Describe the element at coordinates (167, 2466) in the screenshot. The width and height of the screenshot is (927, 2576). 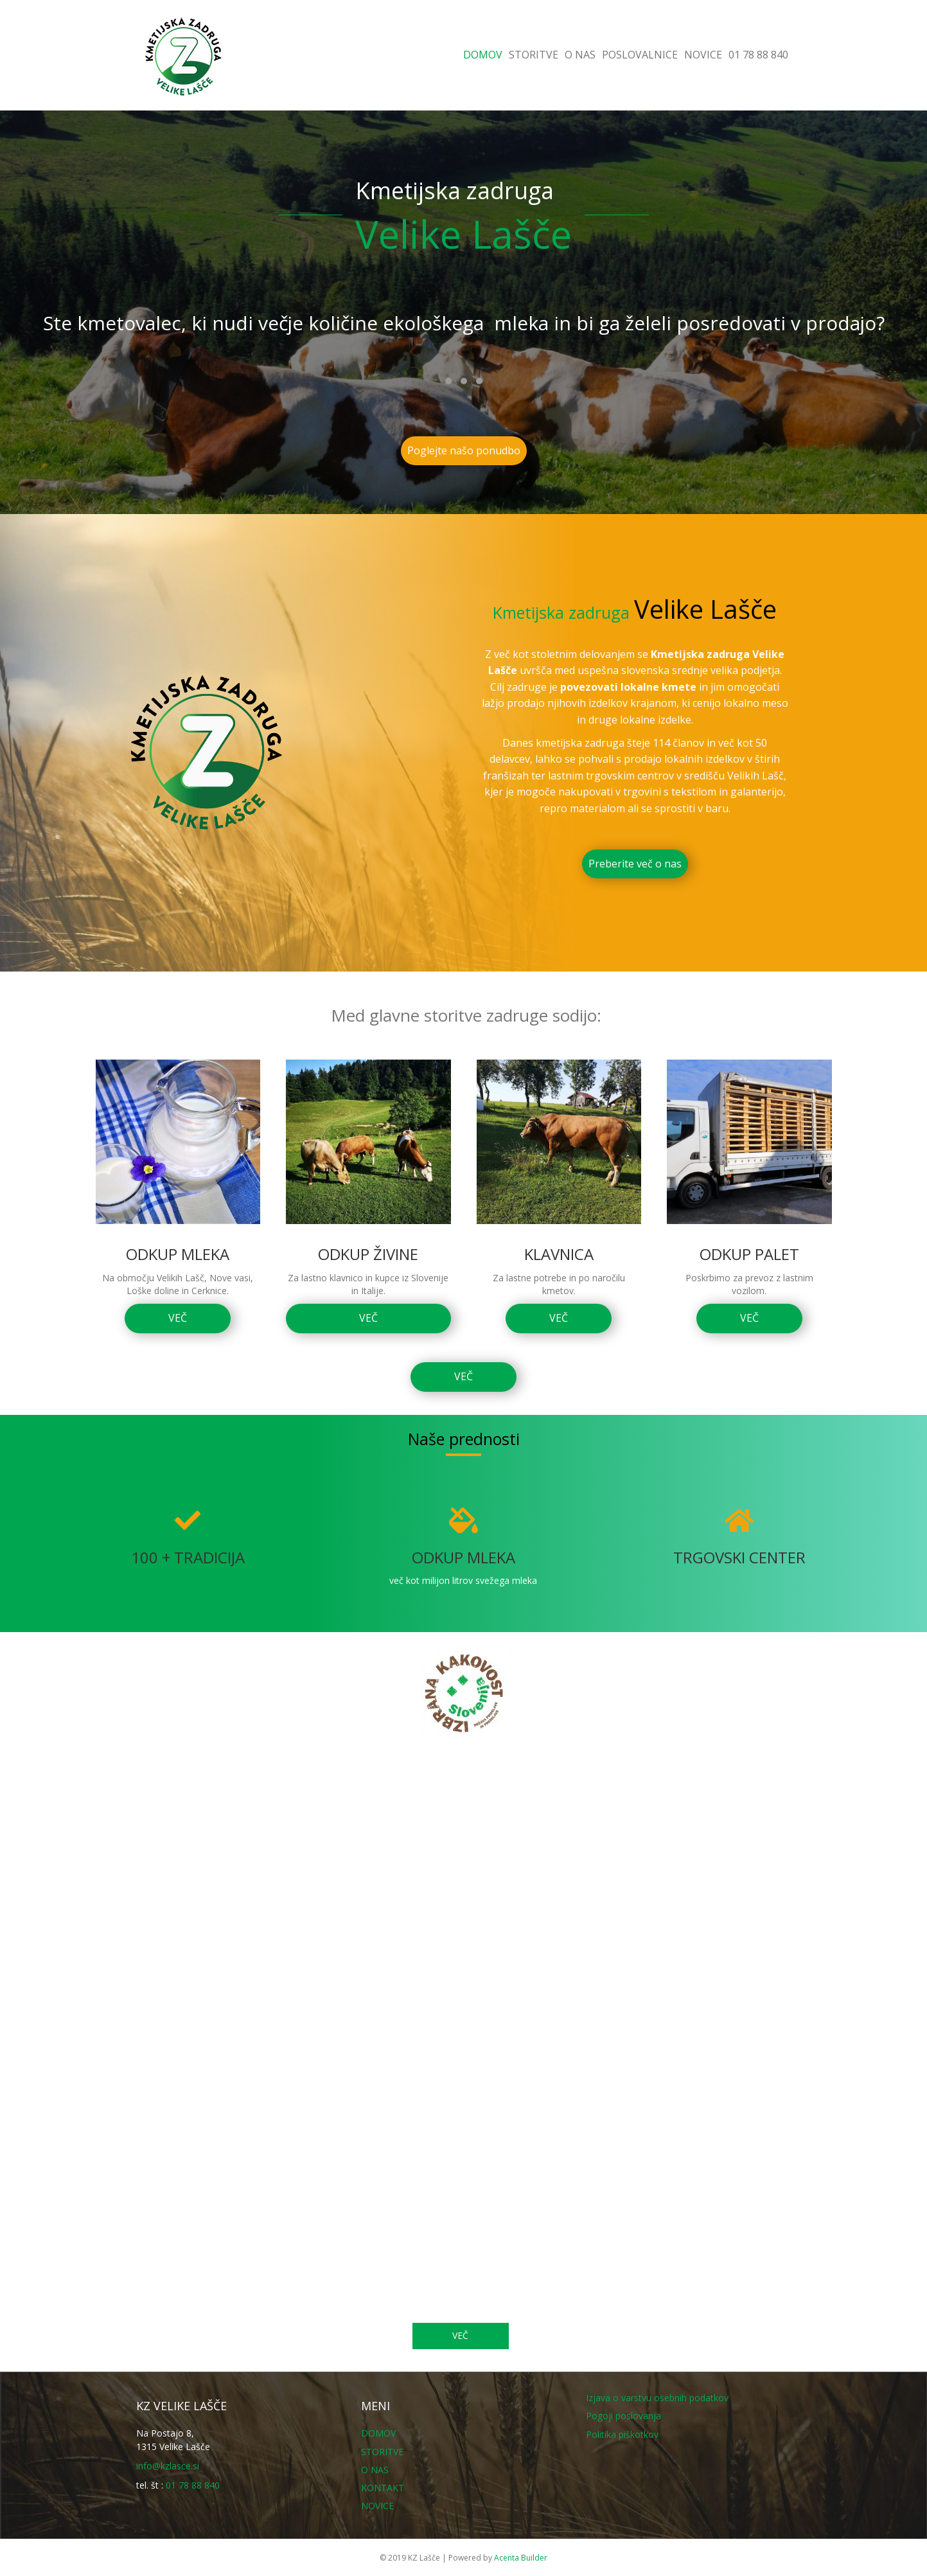
I see `info@kzlasce.si` at that location.